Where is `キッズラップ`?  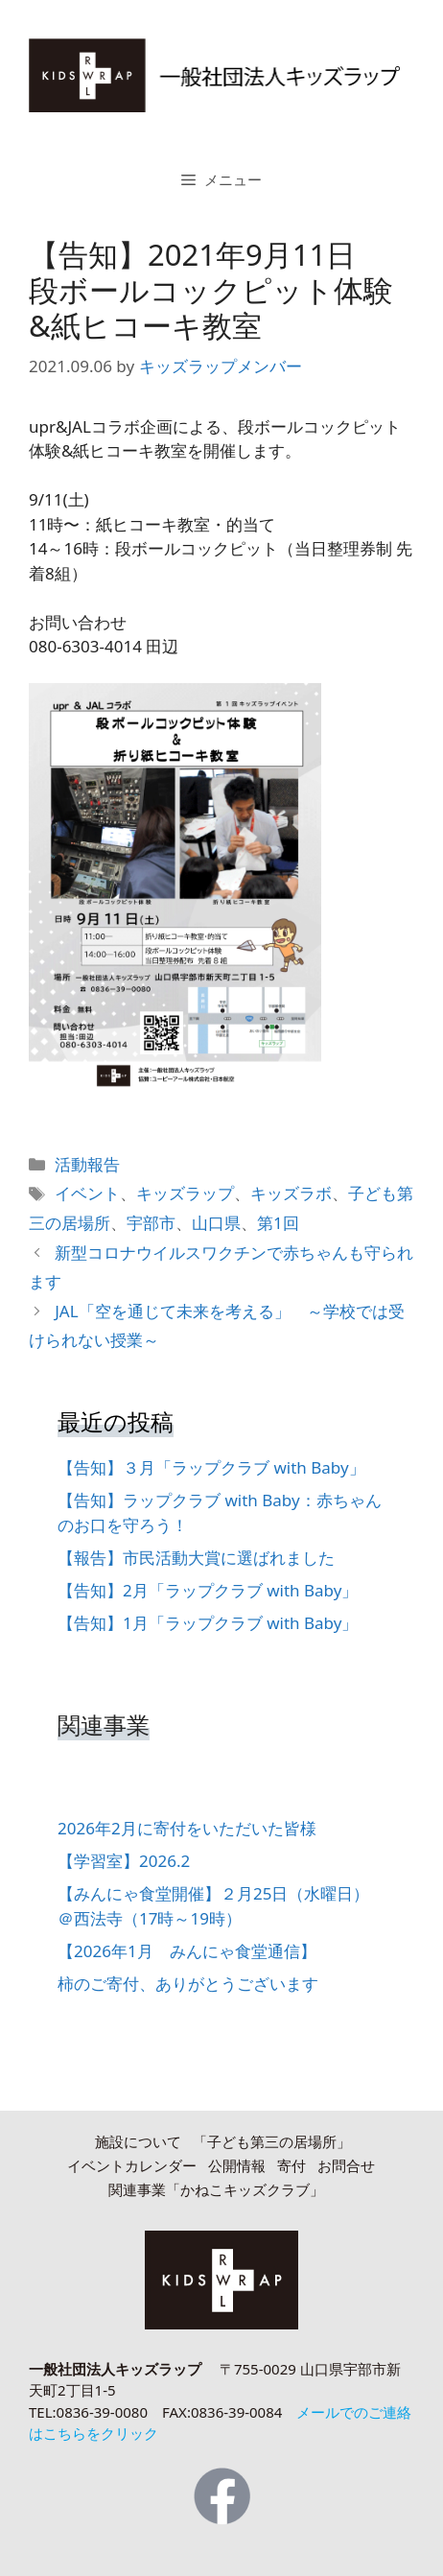
キッズラップ is located at coordinates (185, 1193).